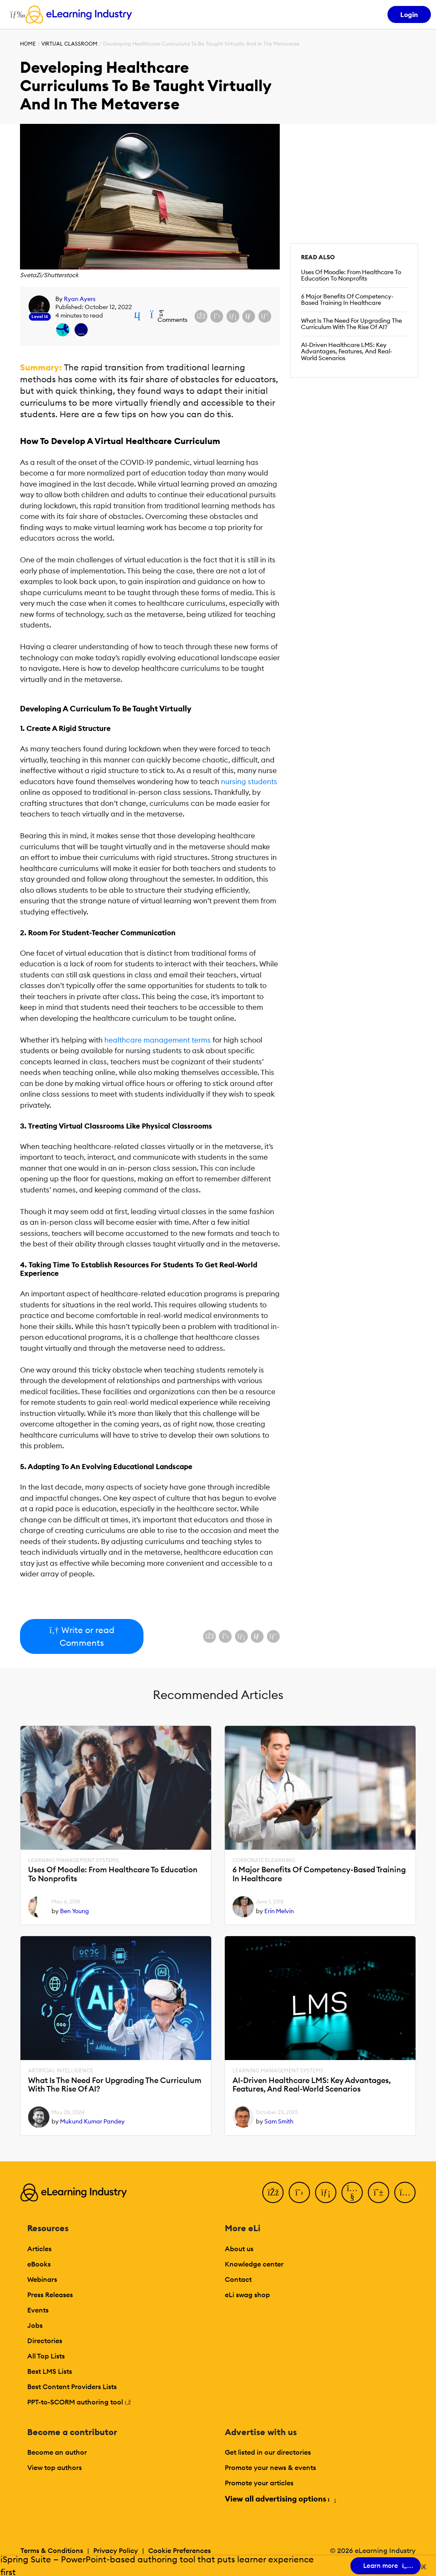 The image size is (436, 2576). What do you see at coordinates (44, 2340) in the screenshot?
I see `Directories` at bounding box center [44, 2340].